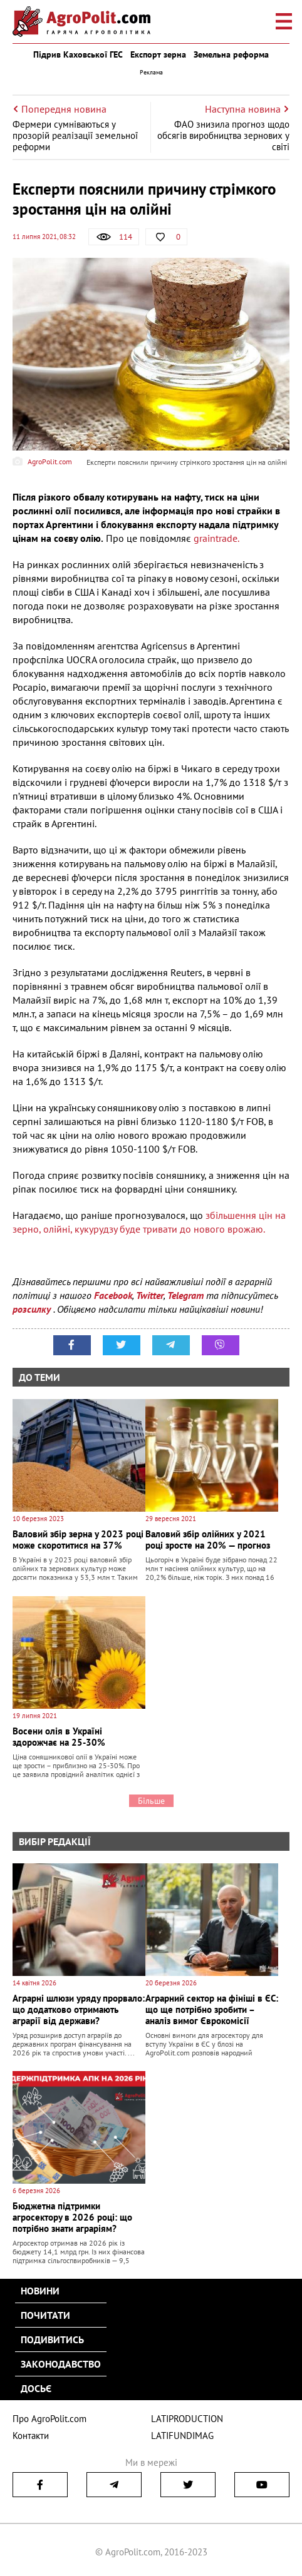  What do you see at coordinates (61, 2364) in the screenshot?
I see `Законодавство` at bounding box center [61, 2364].